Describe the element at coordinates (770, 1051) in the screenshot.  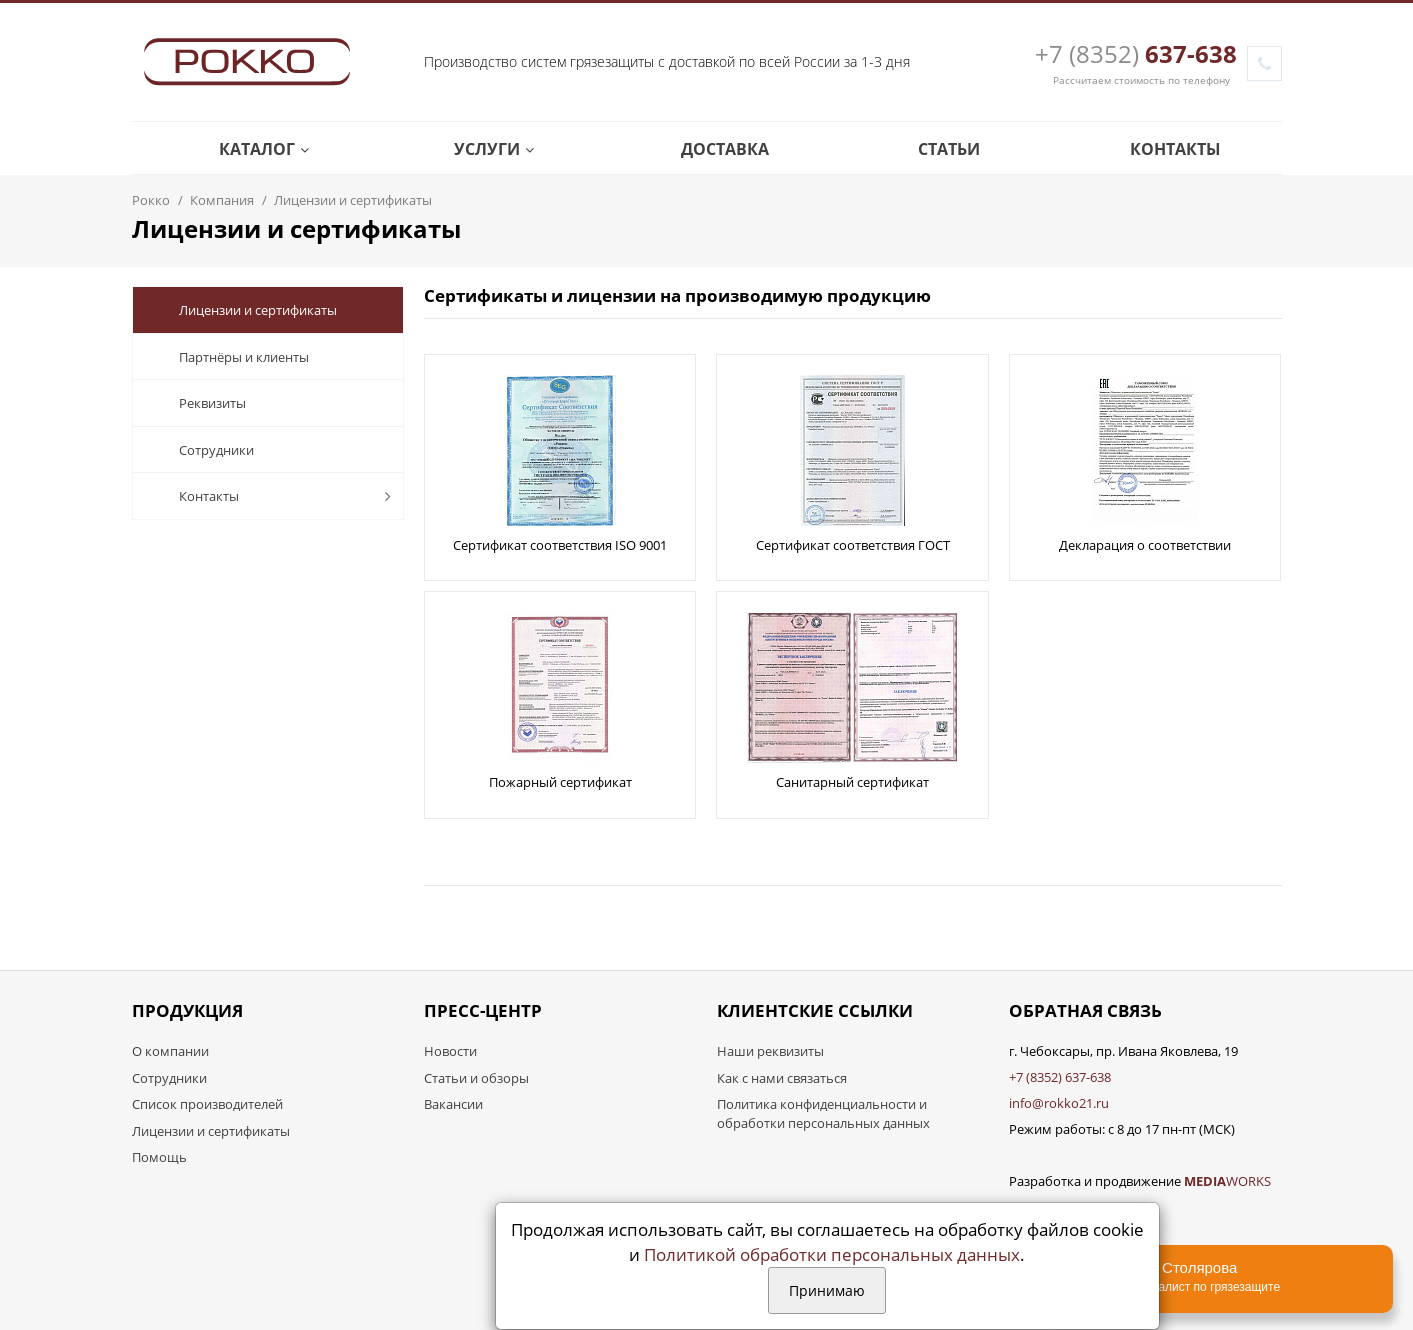
I see `Наши реквизиты` at that location.